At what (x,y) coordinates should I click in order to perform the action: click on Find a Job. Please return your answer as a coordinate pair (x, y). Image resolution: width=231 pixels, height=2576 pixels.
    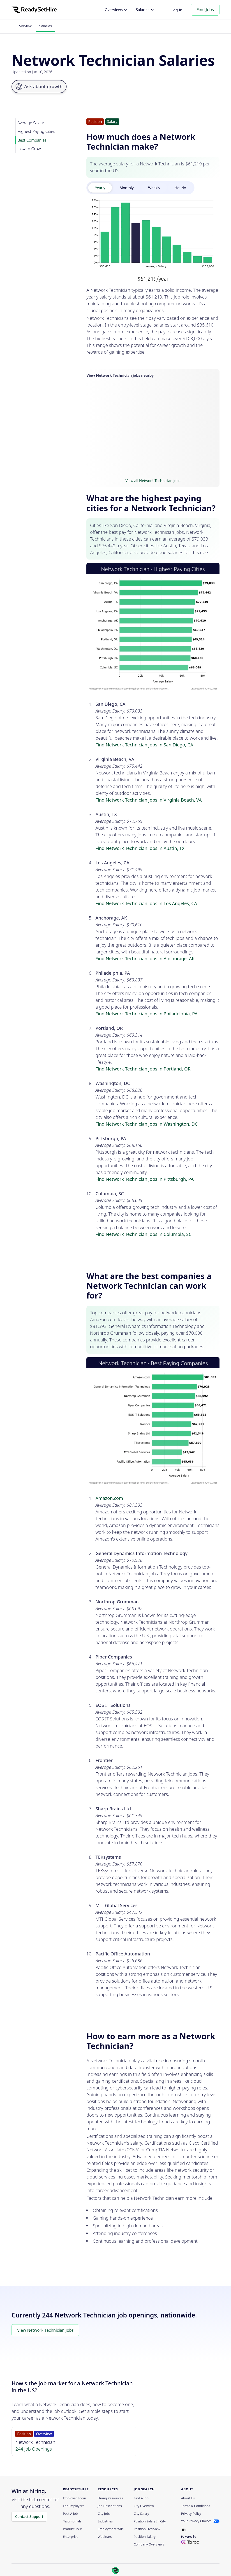
    Looking at the image, I should click on (141, 2498).